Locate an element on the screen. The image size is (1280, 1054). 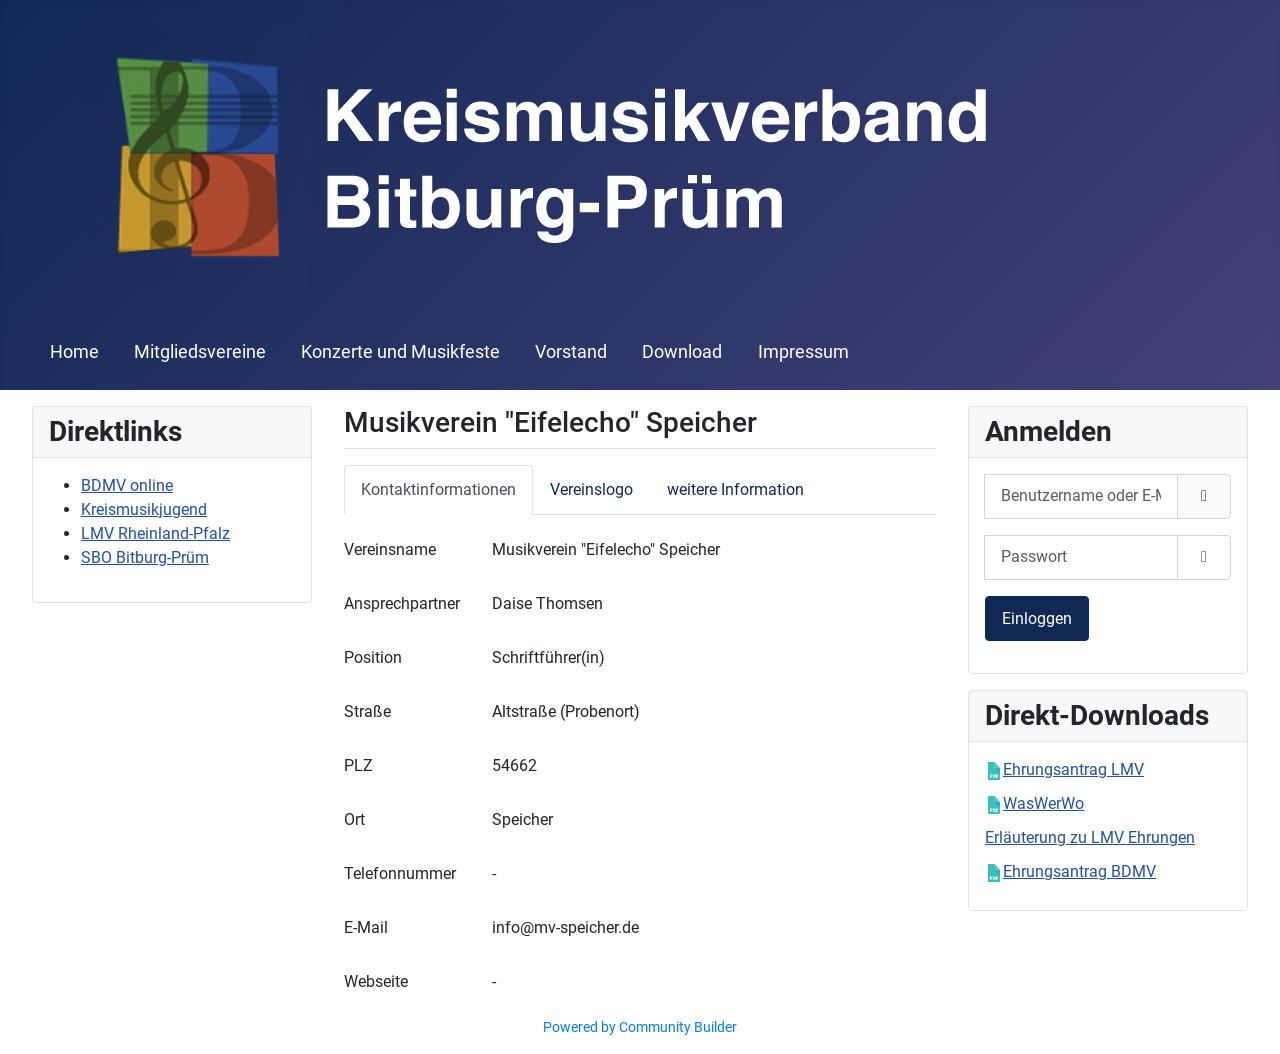
Ort is located at coordinates (354, 819).